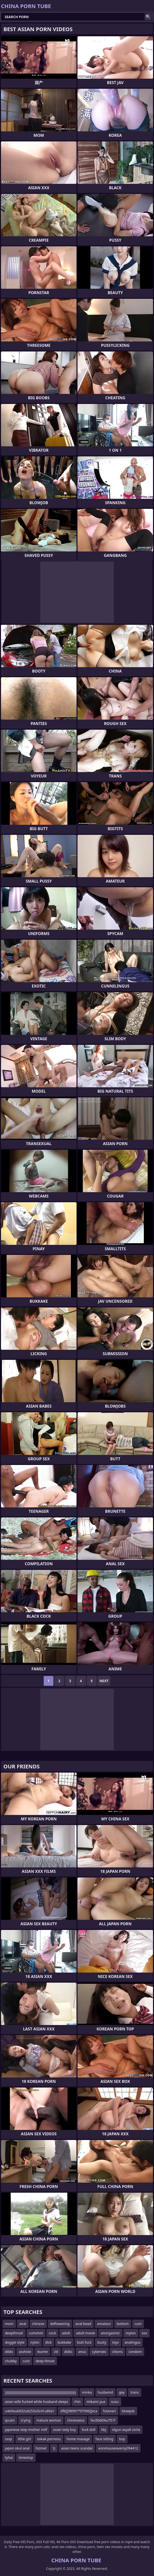 Image resolution: width=154 pixels, height=2576 pixels. What do you see at coordinates (48, 2420) in the screenshot?
I see `mature woman` at bounding box center [48, 2420].